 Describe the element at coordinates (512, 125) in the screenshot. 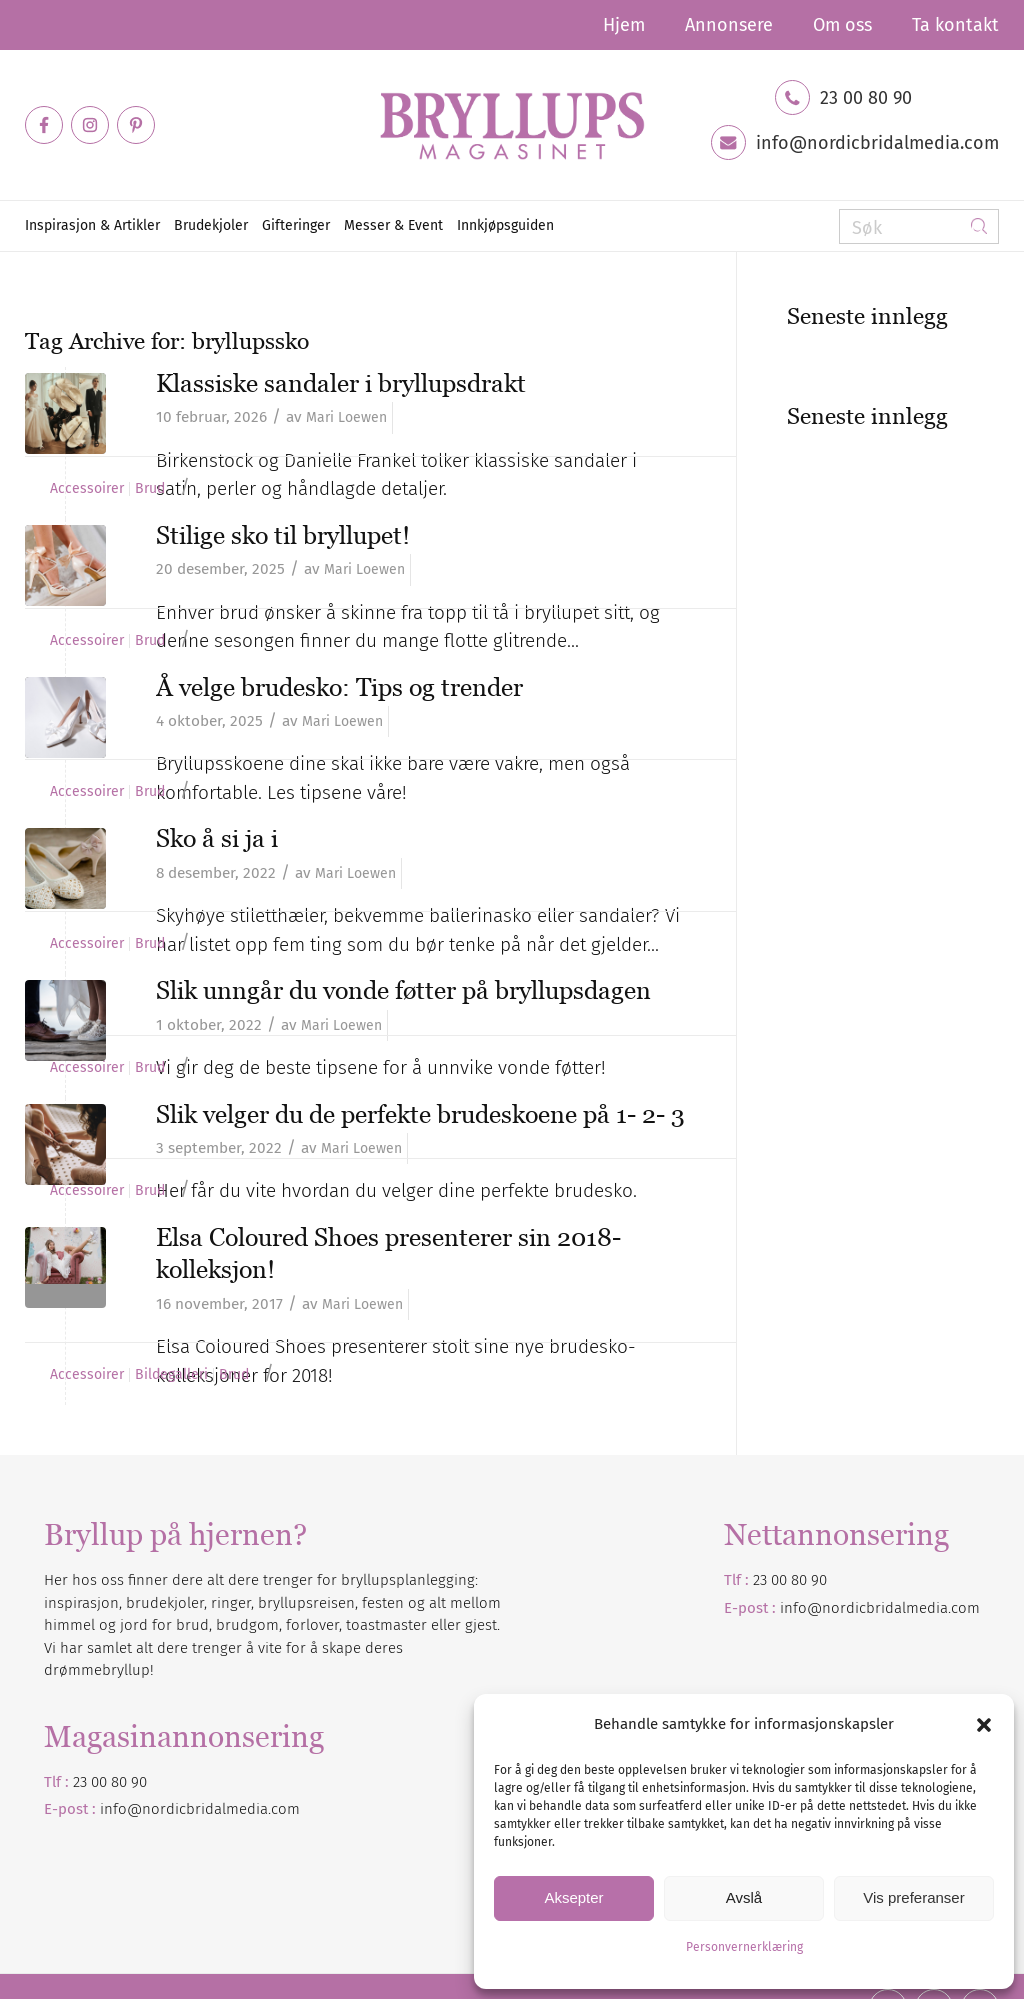

I see `[Bryllupsmagasinet]` at that location.